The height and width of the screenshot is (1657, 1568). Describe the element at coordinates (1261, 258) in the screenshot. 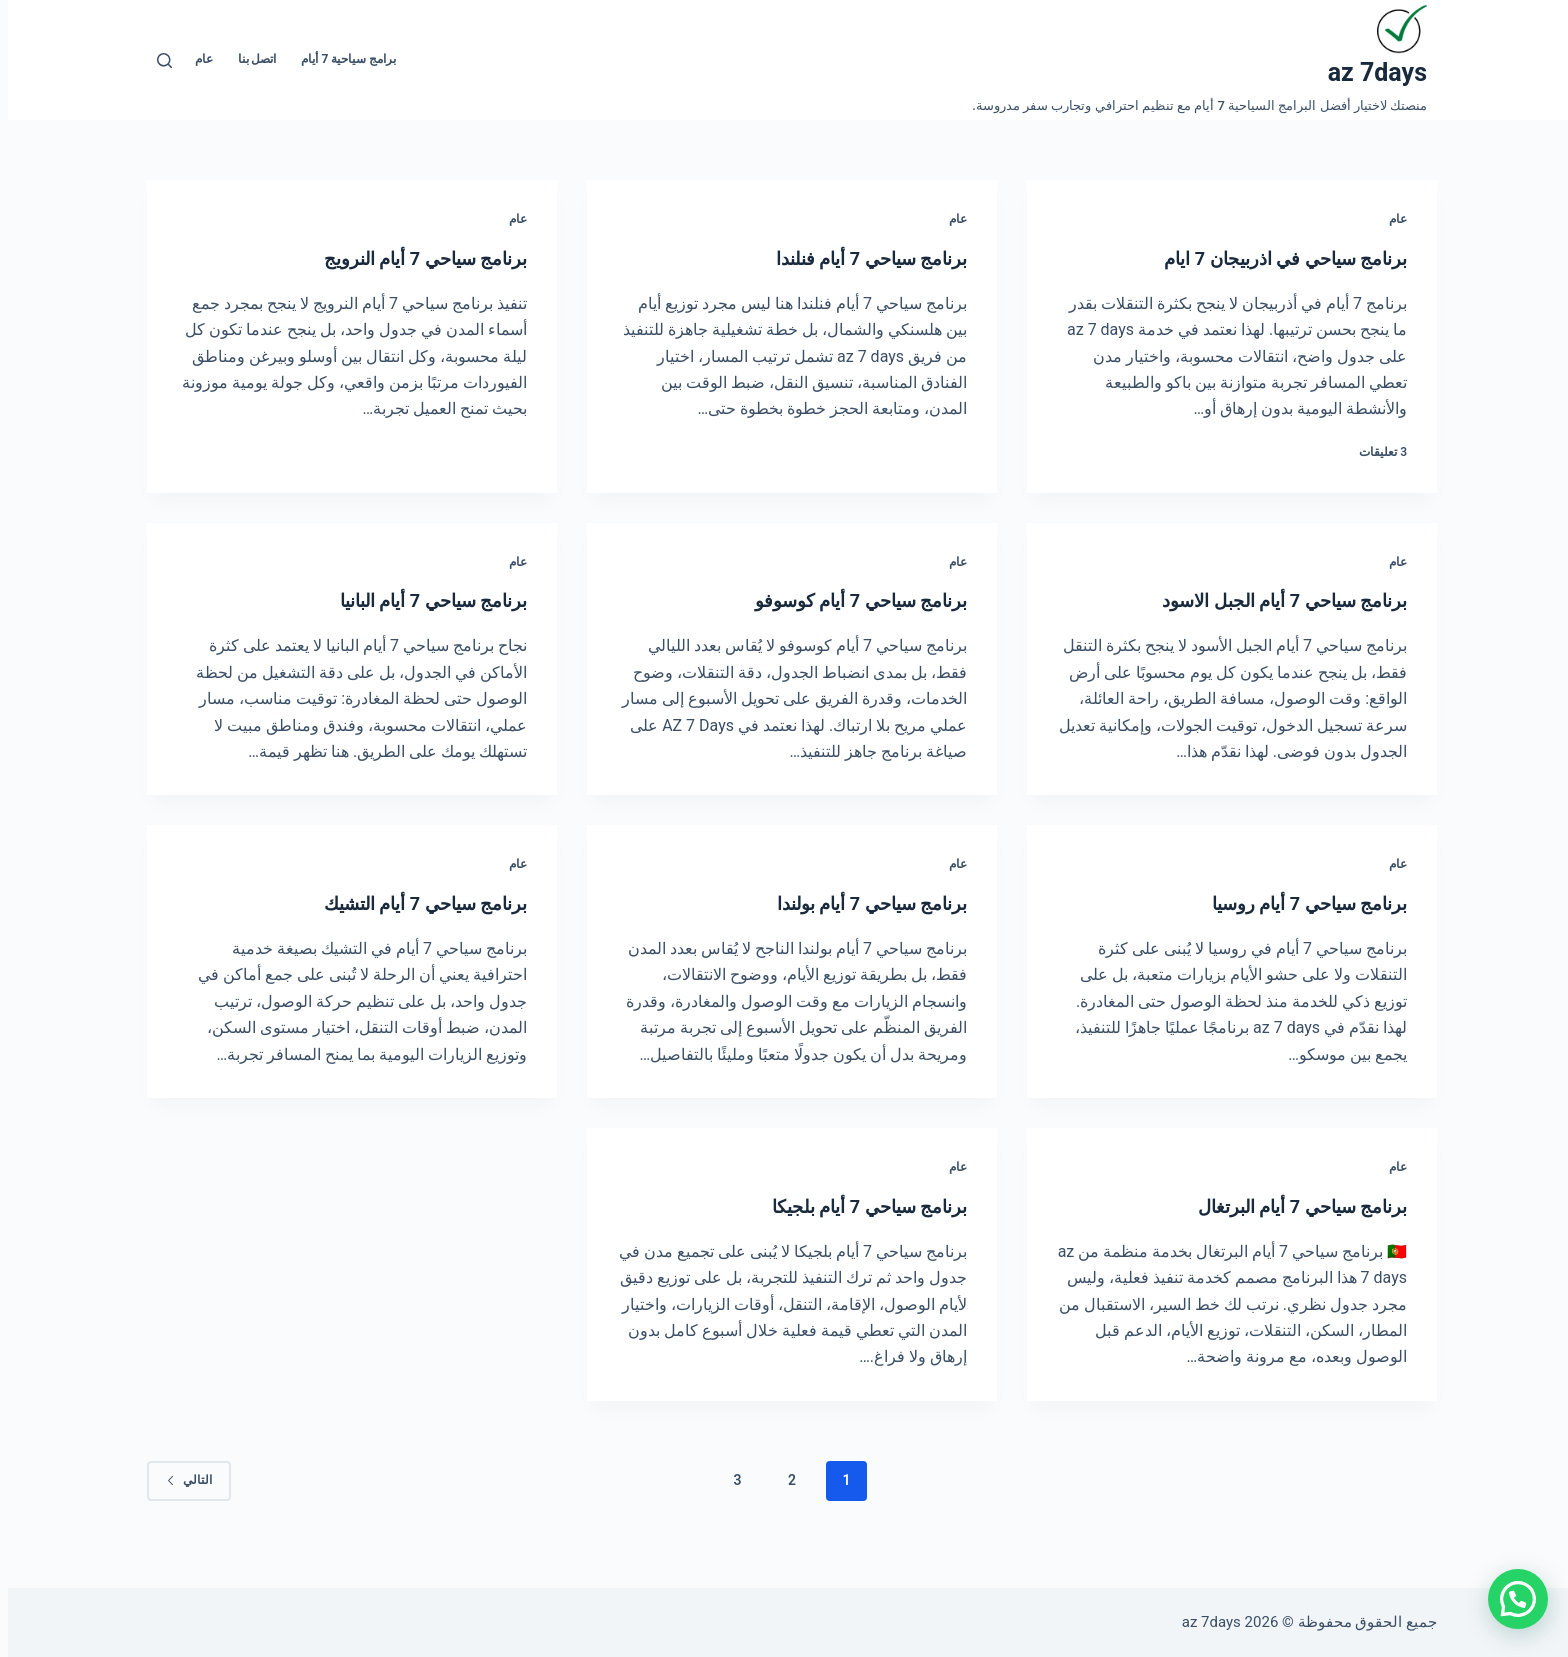

I see `برنامج سياحي في اذربيجان 7 ايام` at that location.